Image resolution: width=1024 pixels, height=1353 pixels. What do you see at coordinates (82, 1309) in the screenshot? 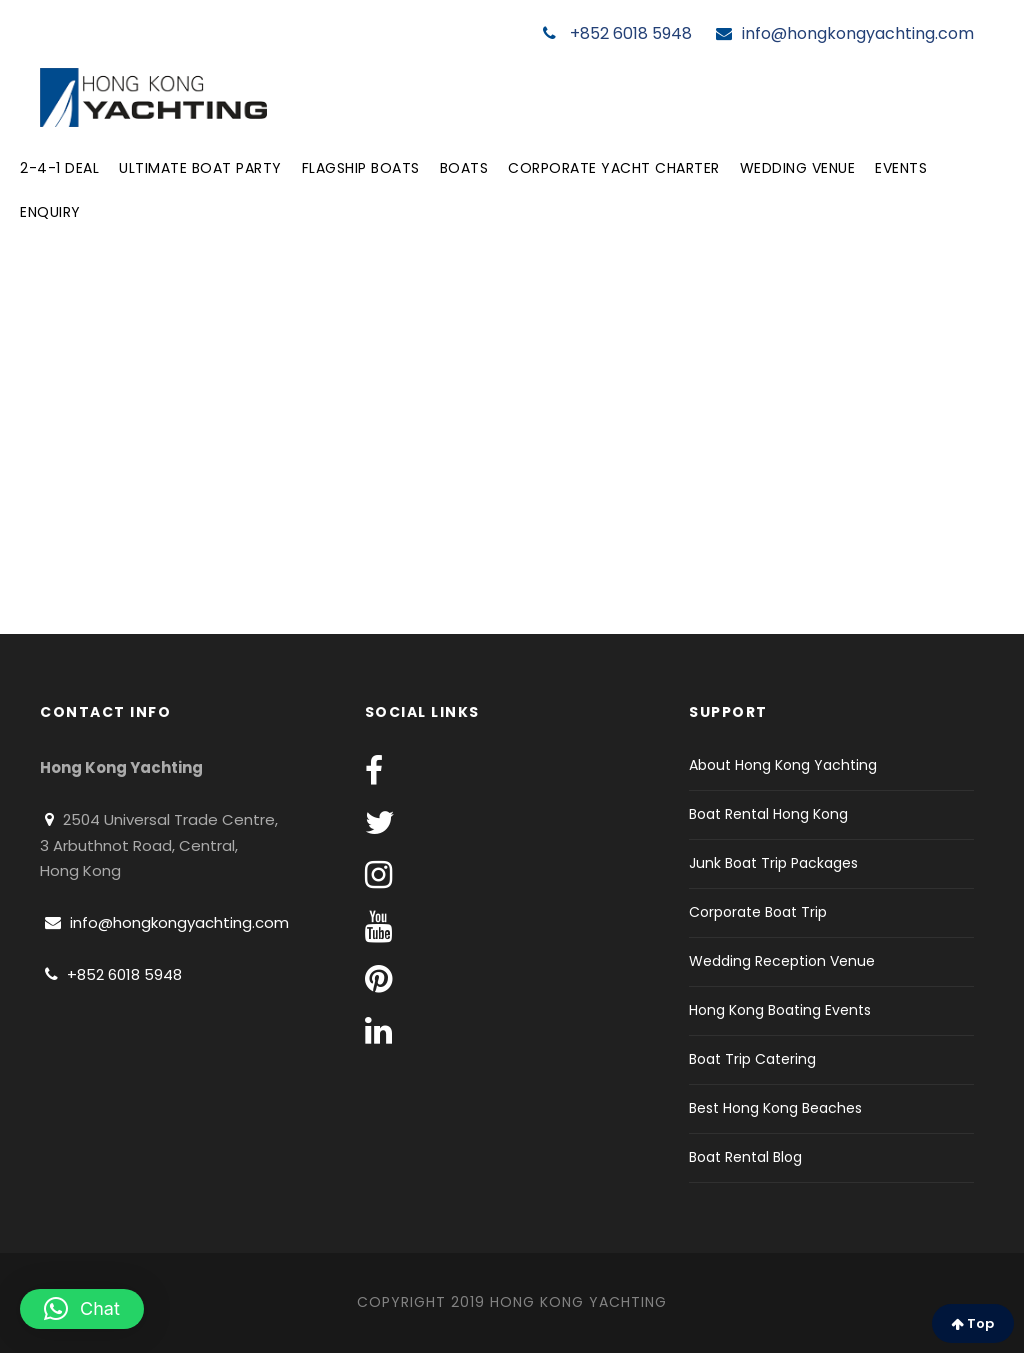
I see `[button]` at bounding box center [82, 1309].